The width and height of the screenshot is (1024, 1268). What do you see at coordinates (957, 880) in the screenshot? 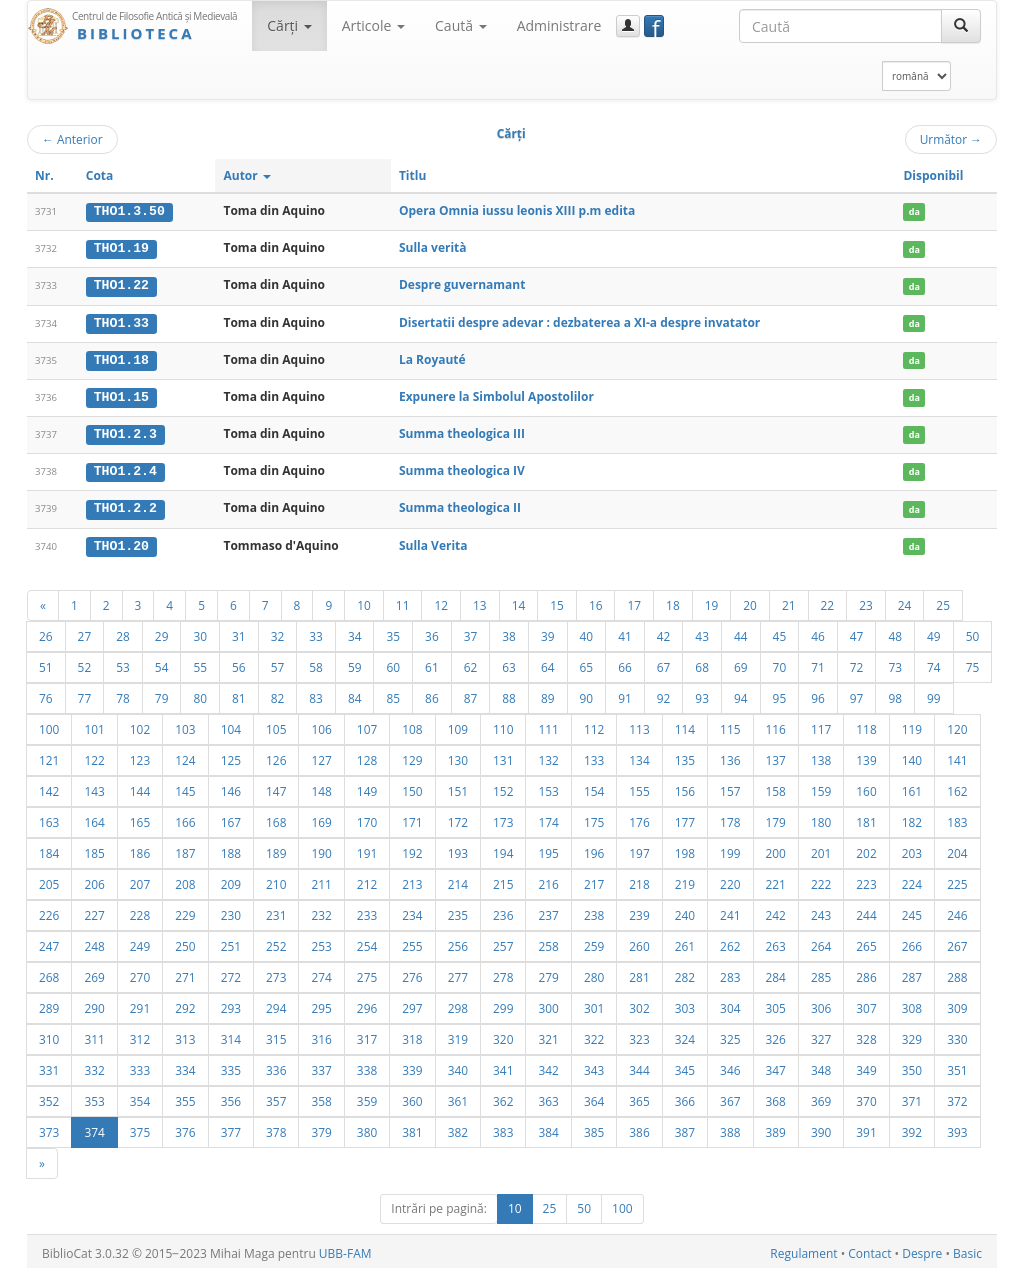
I see `225` at bounding box center [957, 880].